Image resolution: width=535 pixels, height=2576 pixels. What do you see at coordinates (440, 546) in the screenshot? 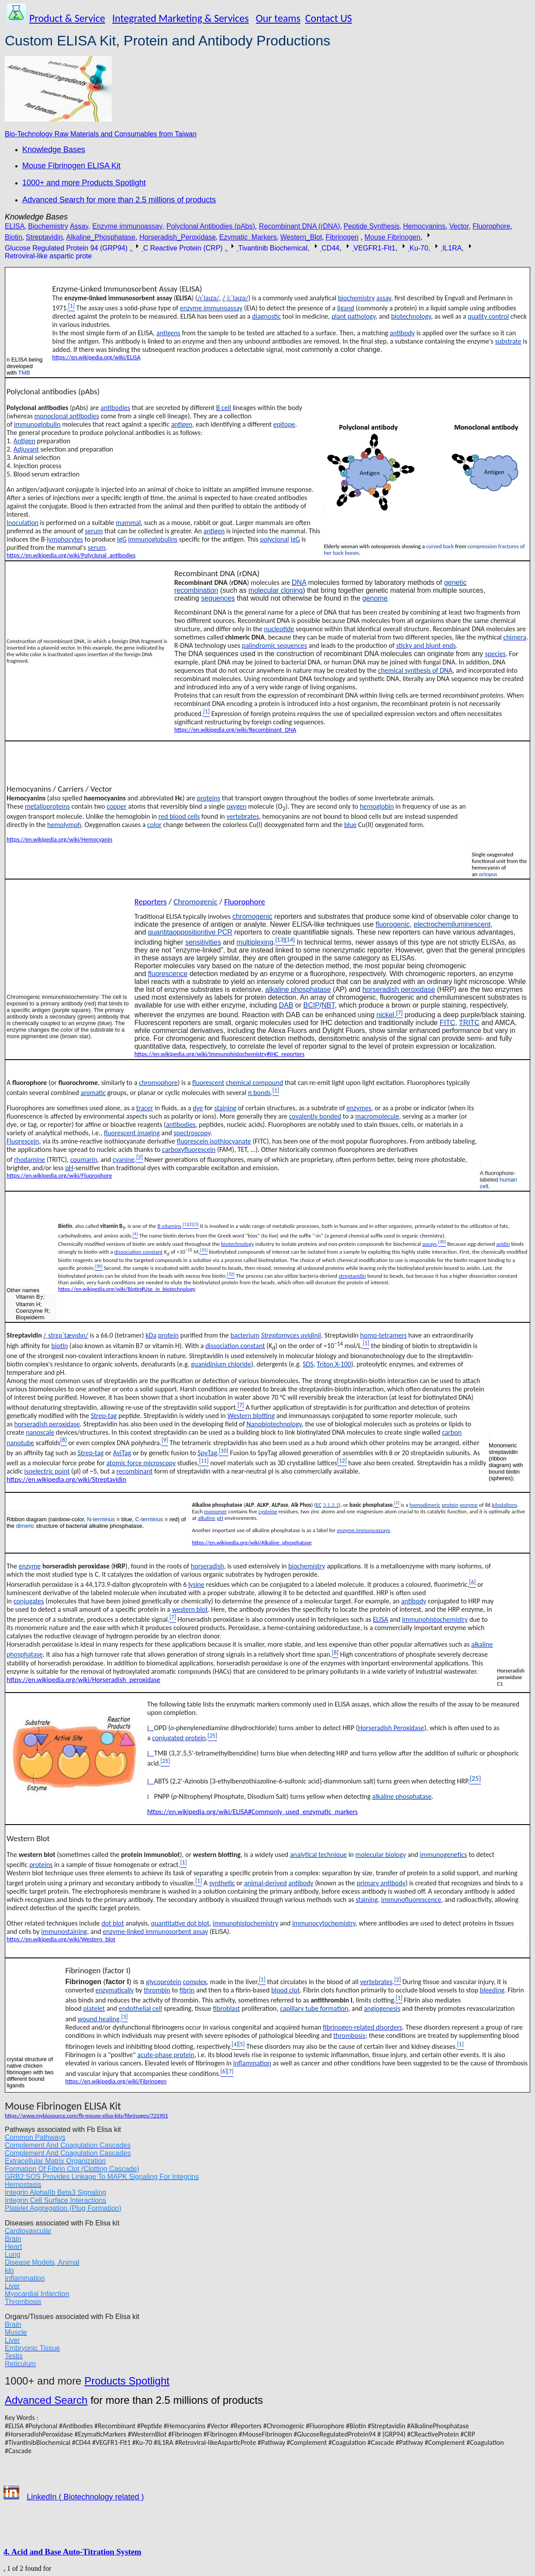
I see `curved back` at bounding box center [440, 546].